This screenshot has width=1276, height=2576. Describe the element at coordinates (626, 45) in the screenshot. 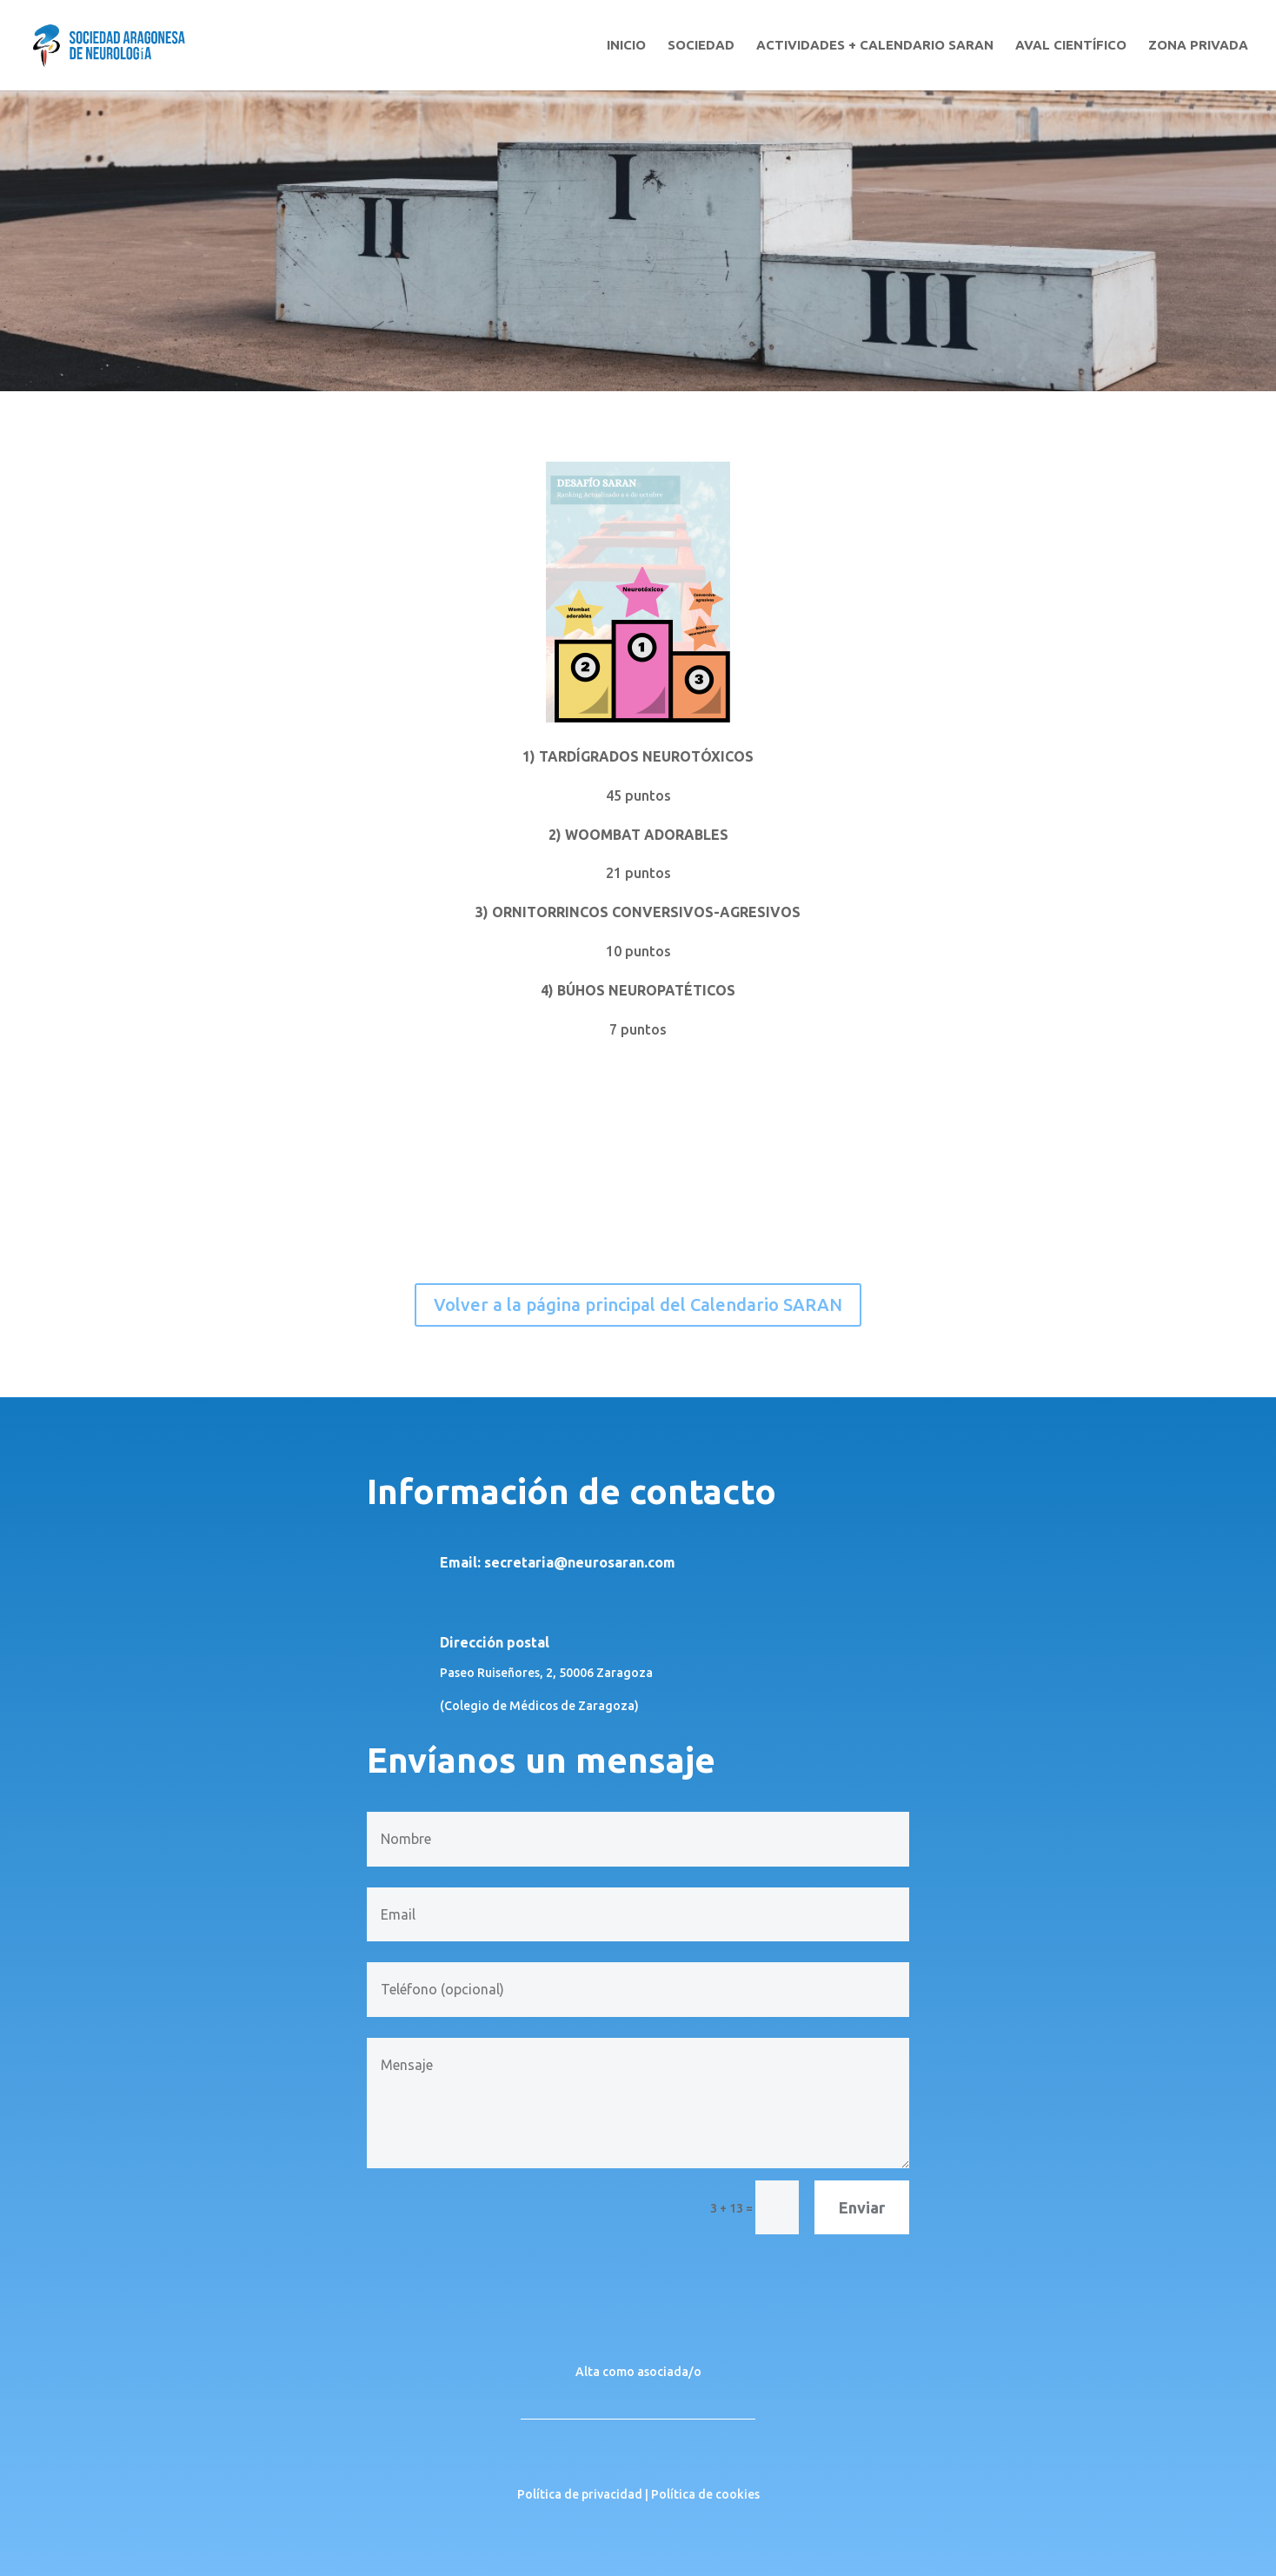

I see `INICIO` at that location.